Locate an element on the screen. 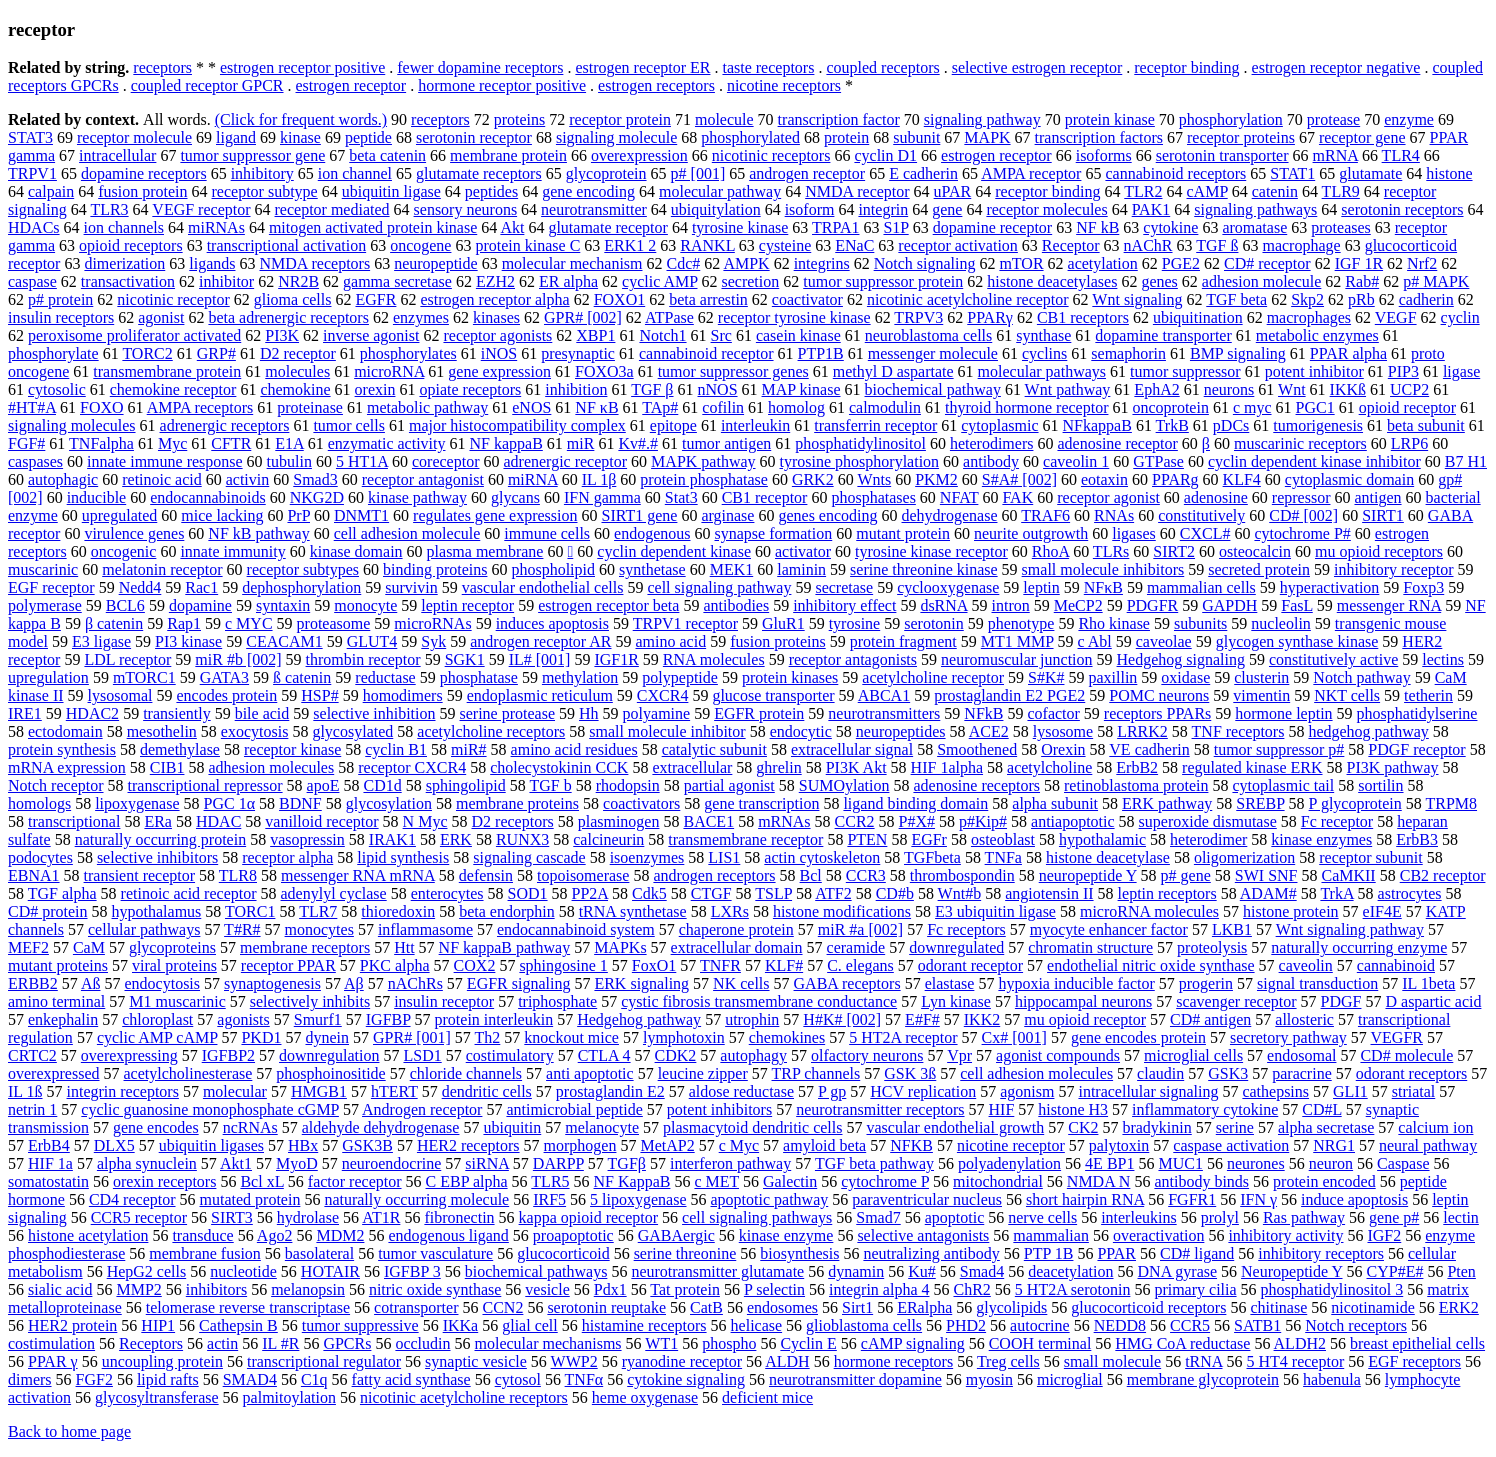 The height and width of the screenshot is (1457, 1496). AT1R is located at coordinates (381, 1217).